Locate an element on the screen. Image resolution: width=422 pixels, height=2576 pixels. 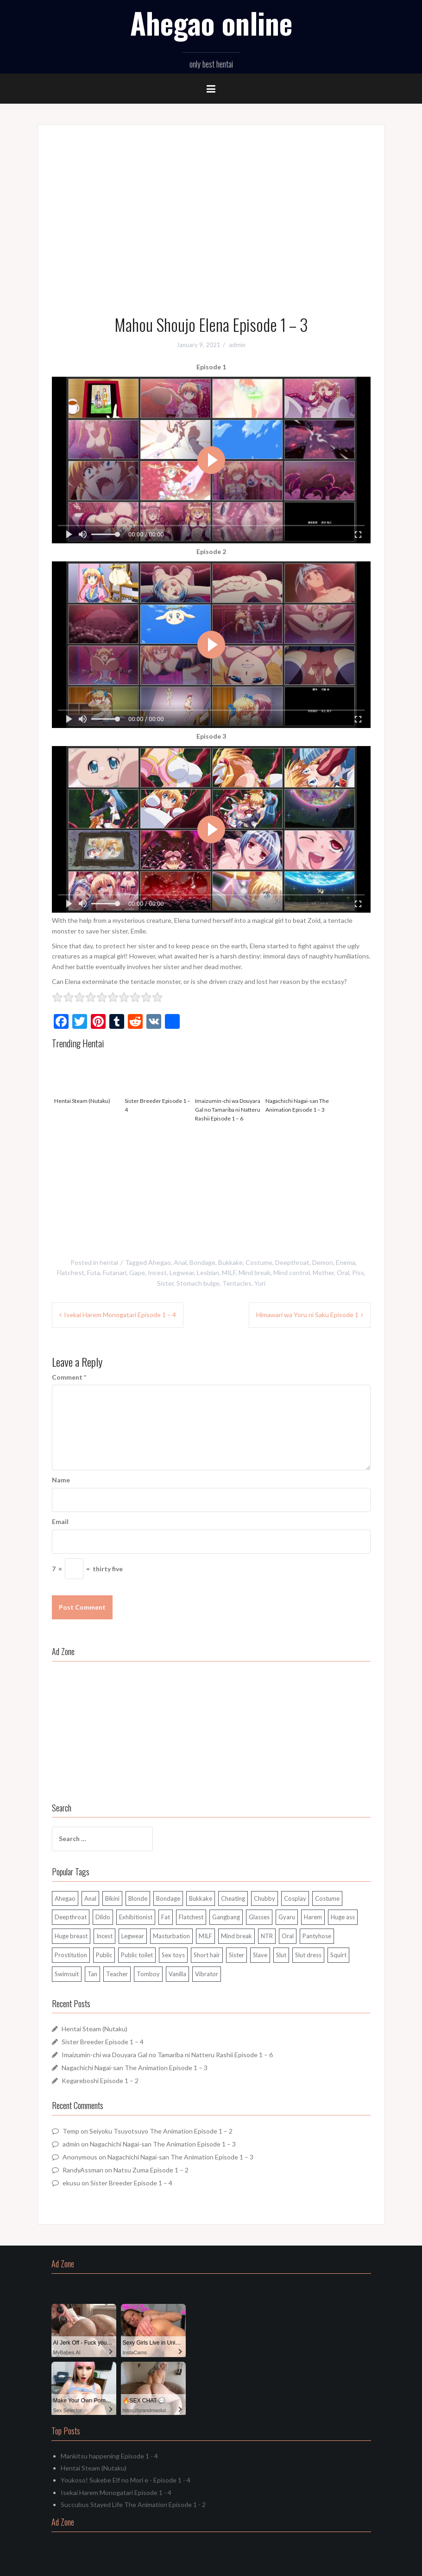
Mind control is located at coordinates (291, 1272).